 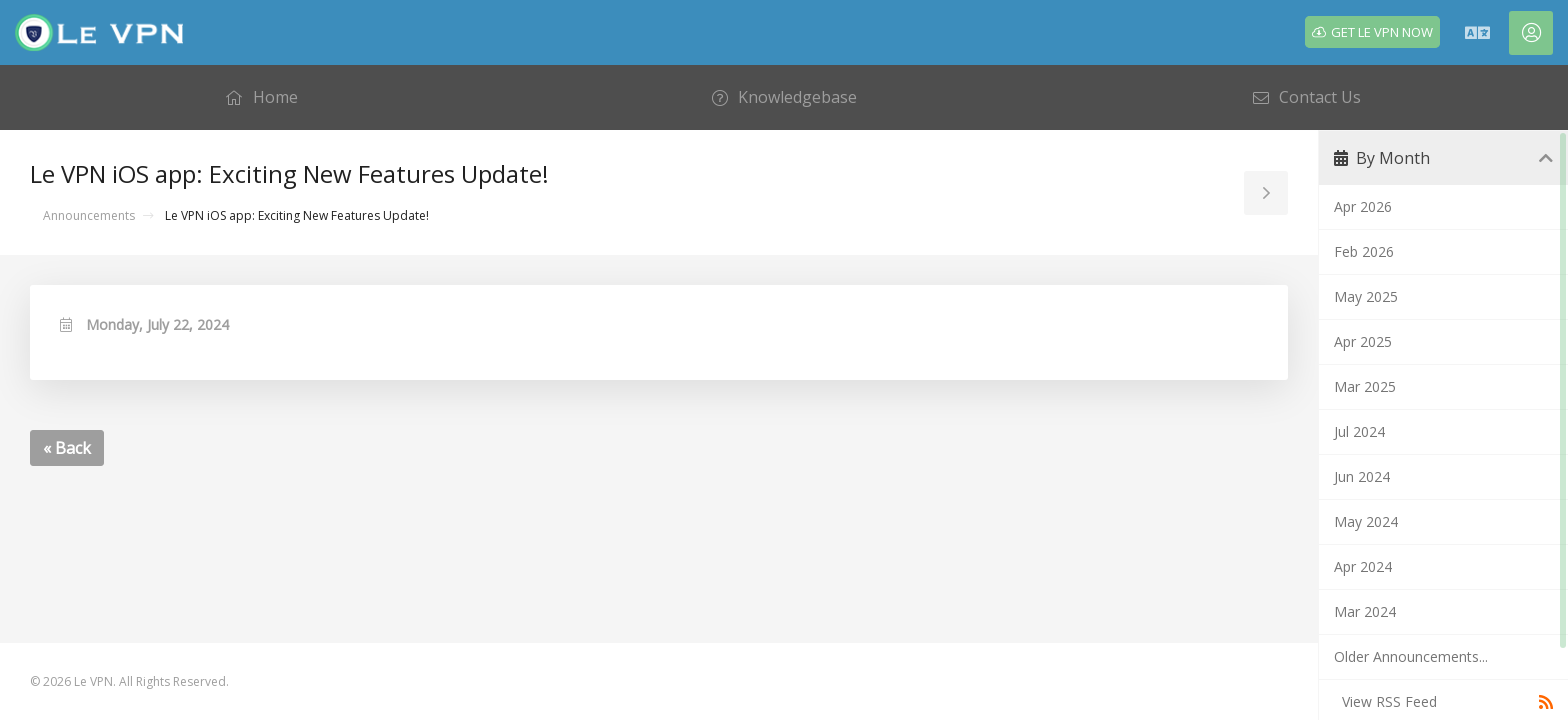 What do you see at coordinates (1362, 476) in the screenshot?
I see `Jun 2024` at bounding box center [1362, 476].